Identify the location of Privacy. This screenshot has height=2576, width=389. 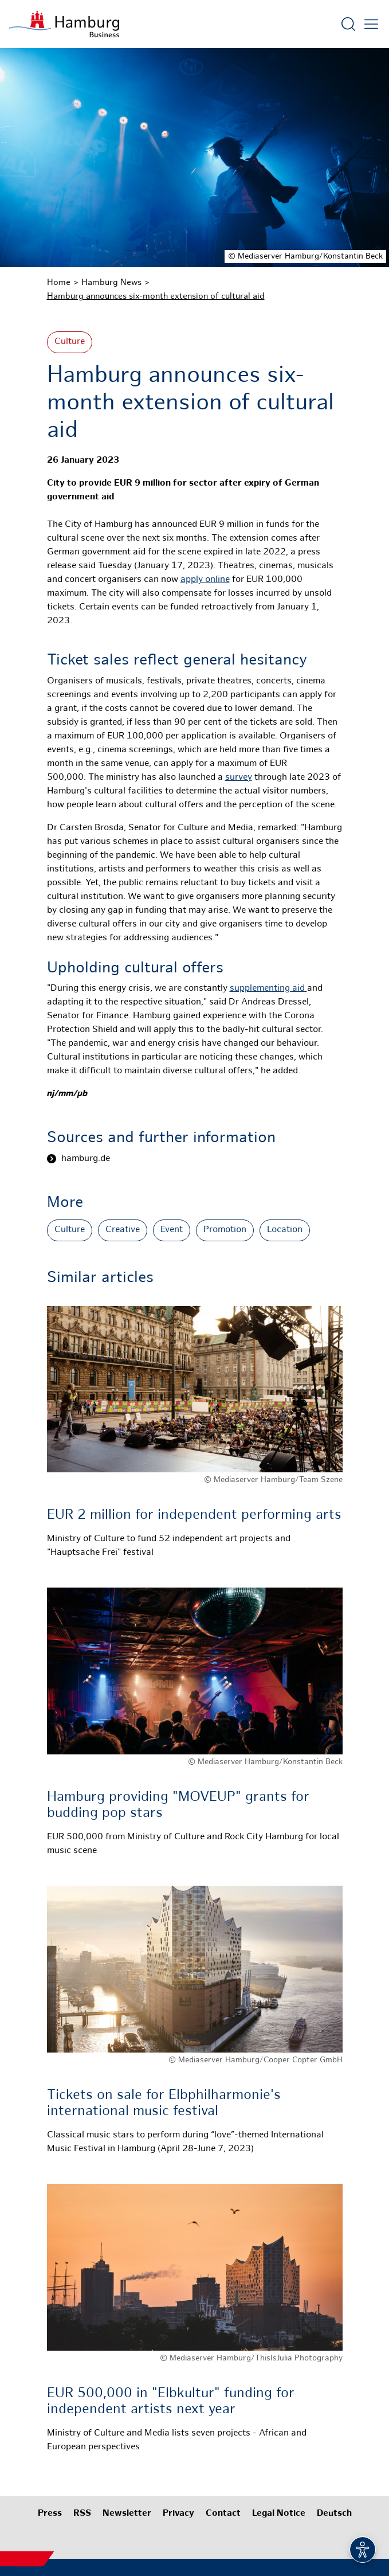
(178, 2513).